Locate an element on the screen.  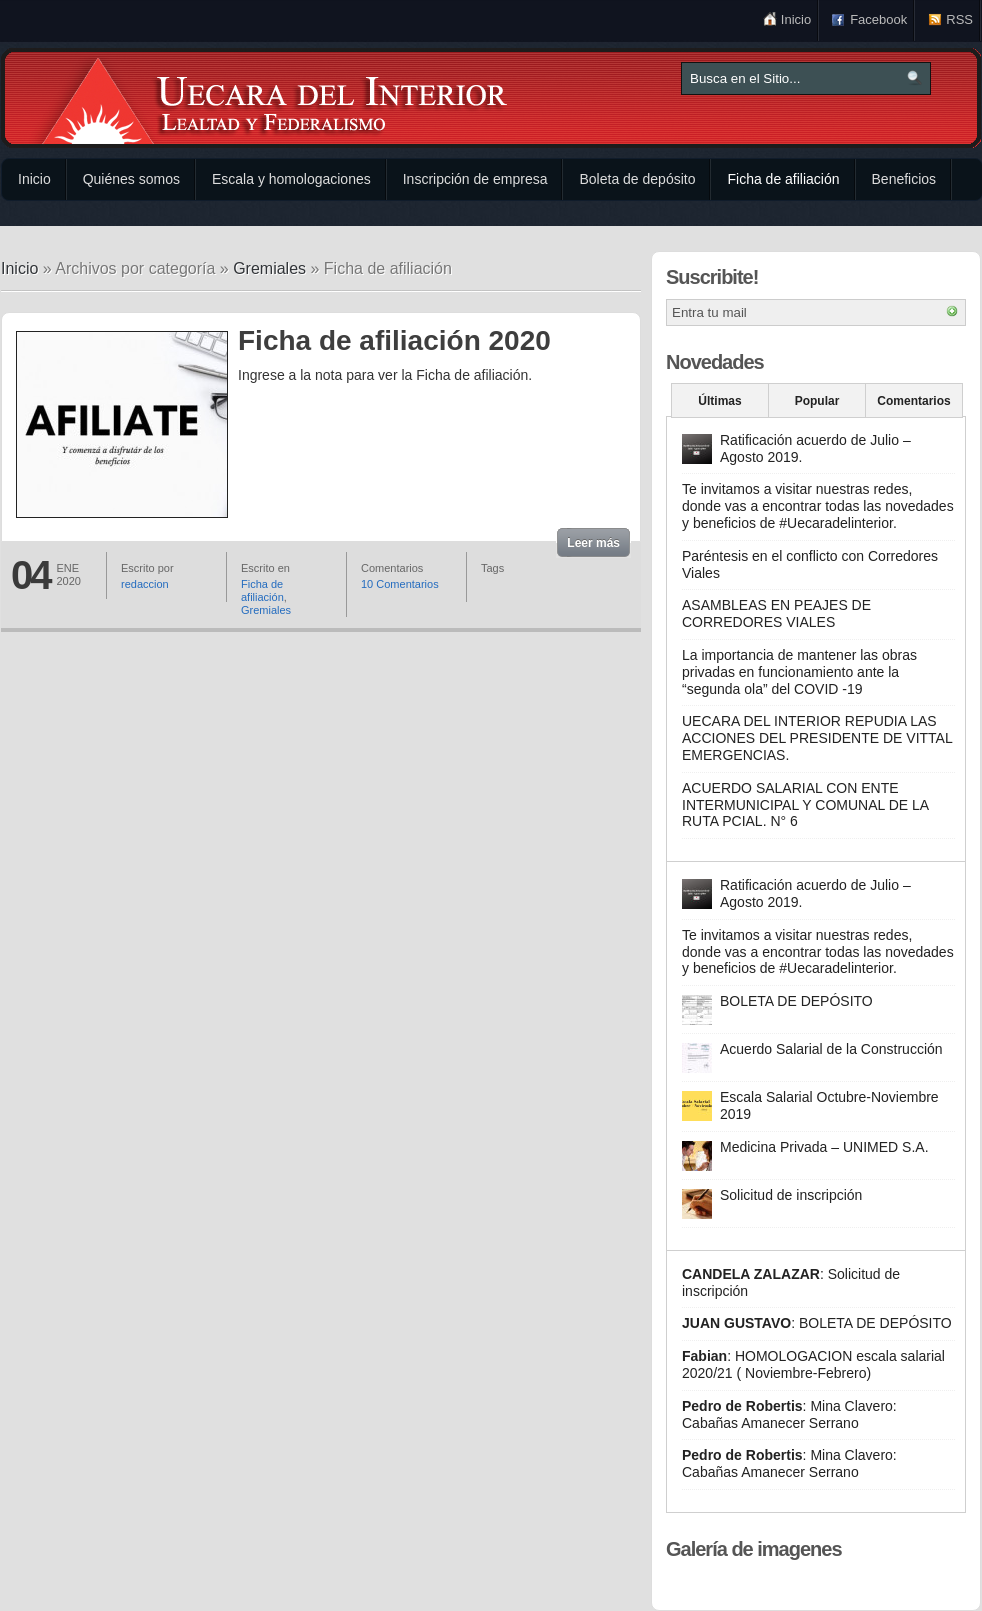
ASAMBLEAS EN PEAJES DE CORREDORES VIALES is located at coordinates (776, 613).